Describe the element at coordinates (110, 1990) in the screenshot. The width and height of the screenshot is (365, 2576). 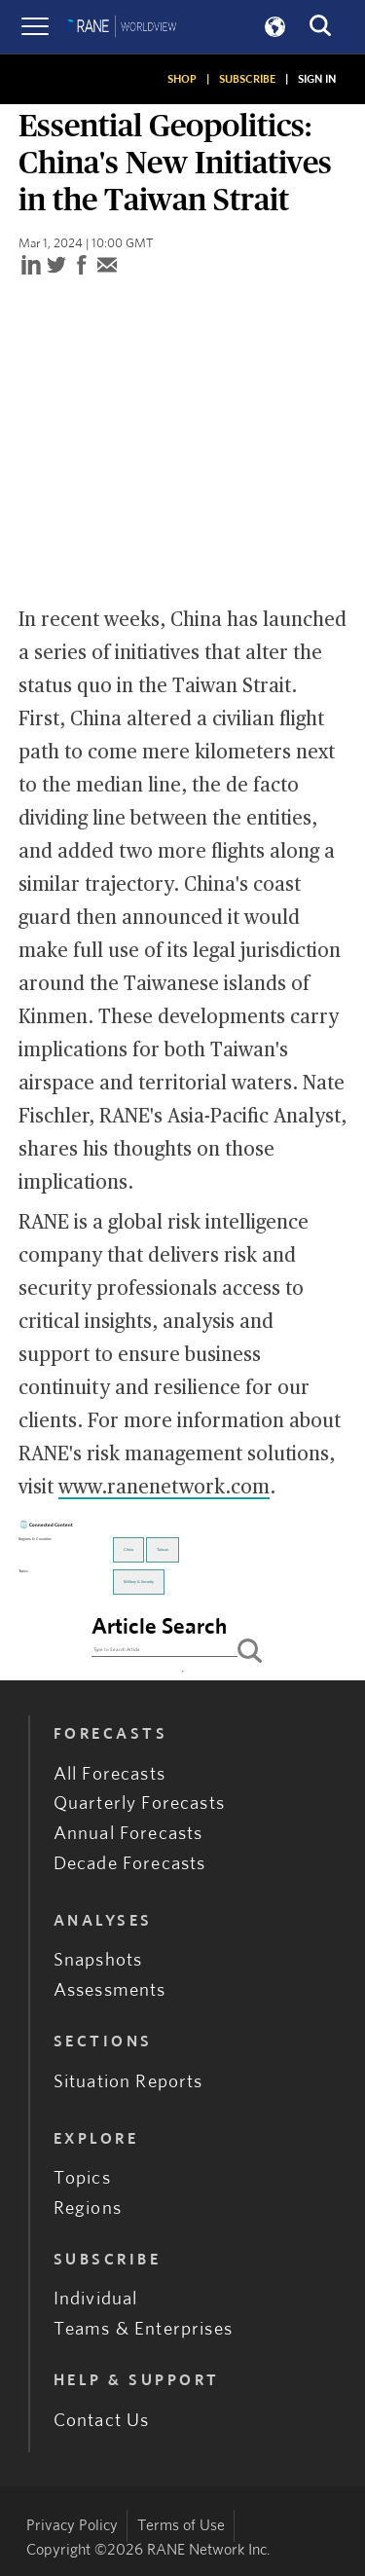
I see `Assessments` at that location.